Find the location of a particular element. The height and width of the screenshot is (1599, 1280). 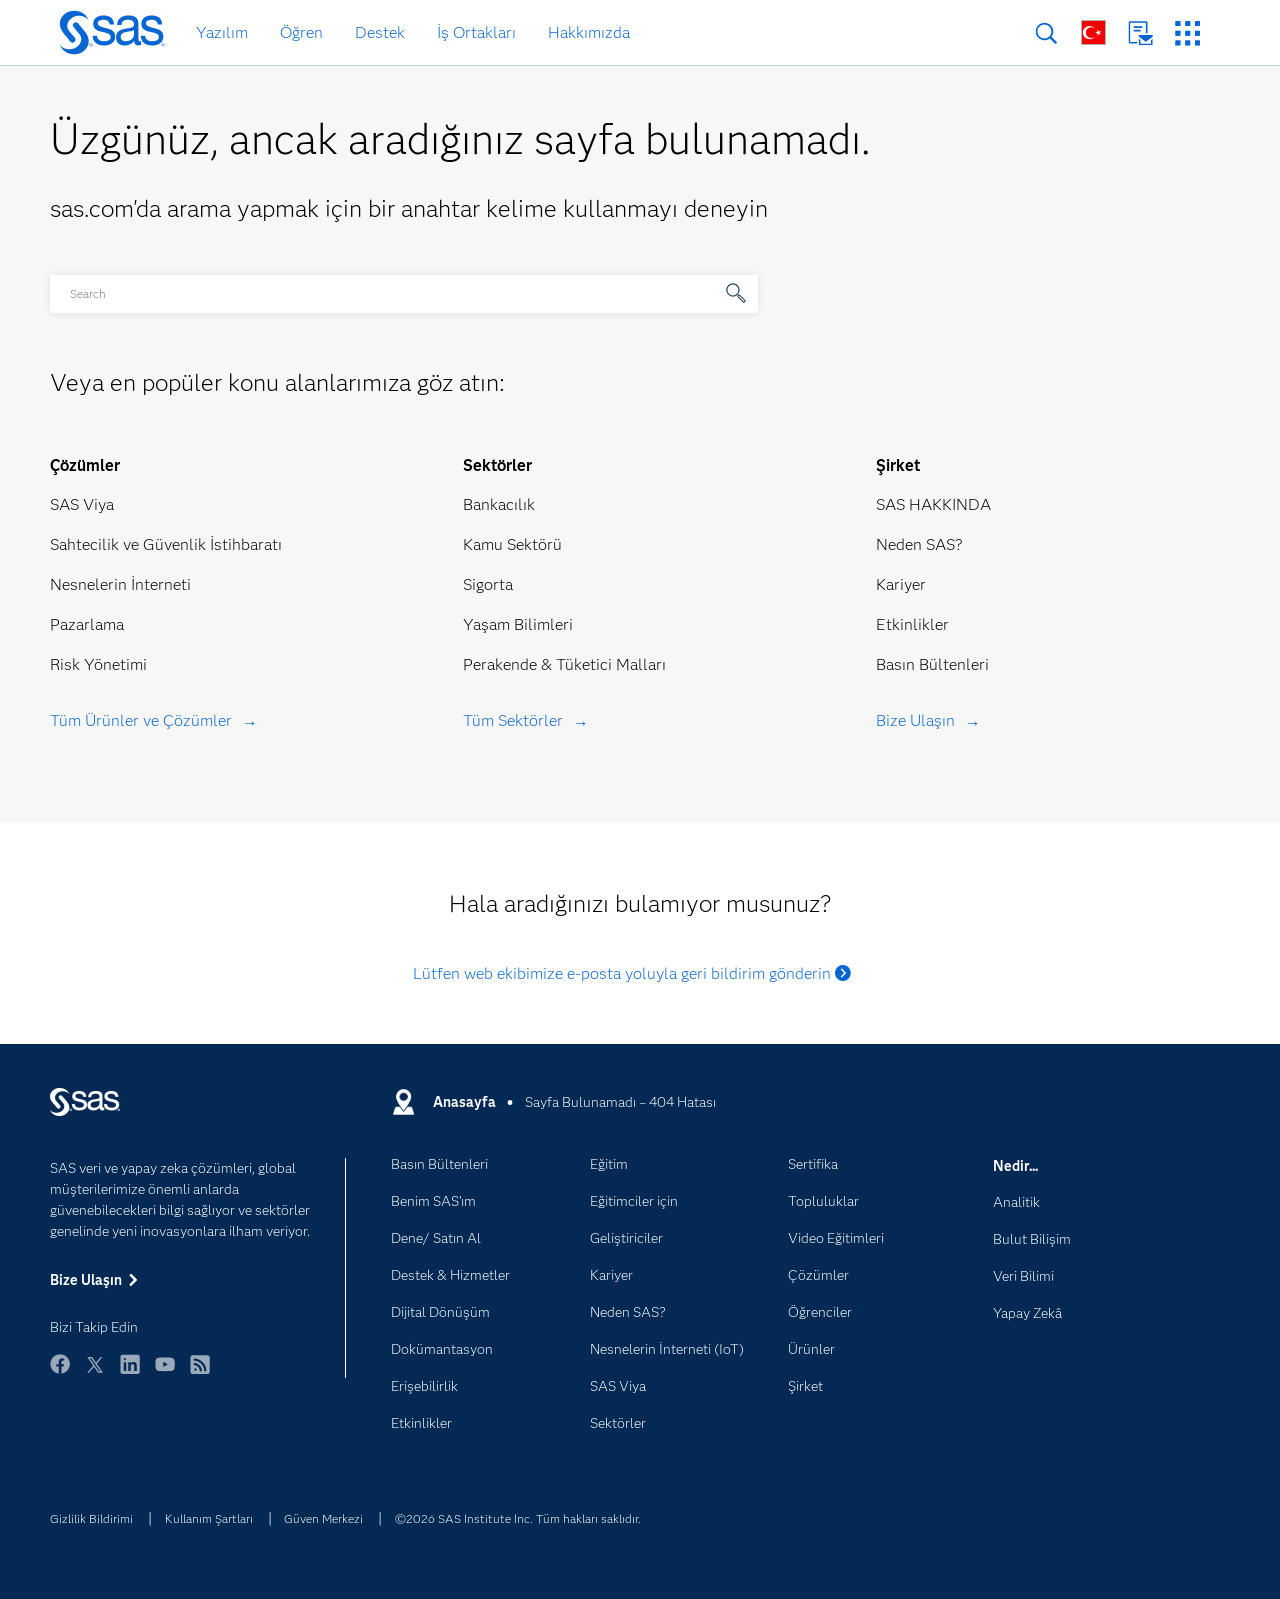

Nesnelerin İnterneti is located at coordinates (120, 584).